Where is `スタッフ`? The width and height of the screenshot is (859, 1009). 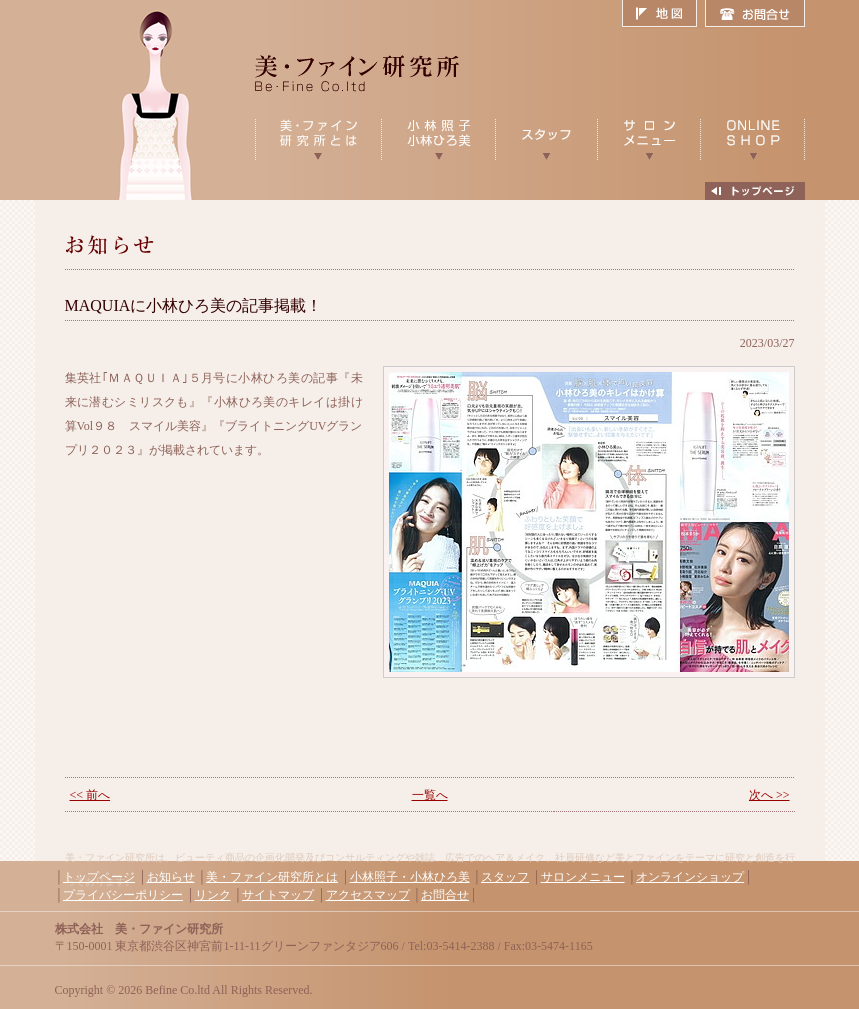 スタッフ is located at coordinates (505, 877).